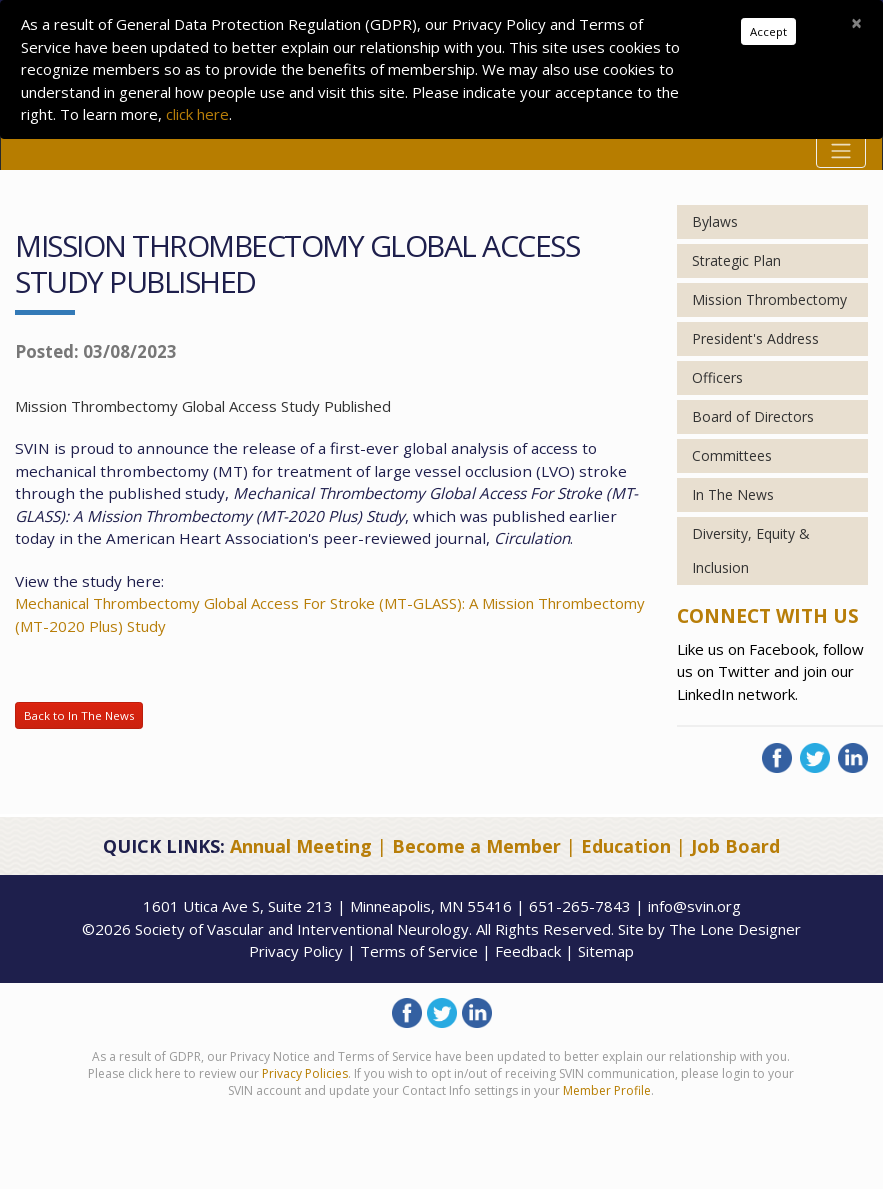 The width and height of the screenshot is (883, 1189). Describe the element at coordinates (755, 338) in the screenshot. I see `President's Address` at that location.